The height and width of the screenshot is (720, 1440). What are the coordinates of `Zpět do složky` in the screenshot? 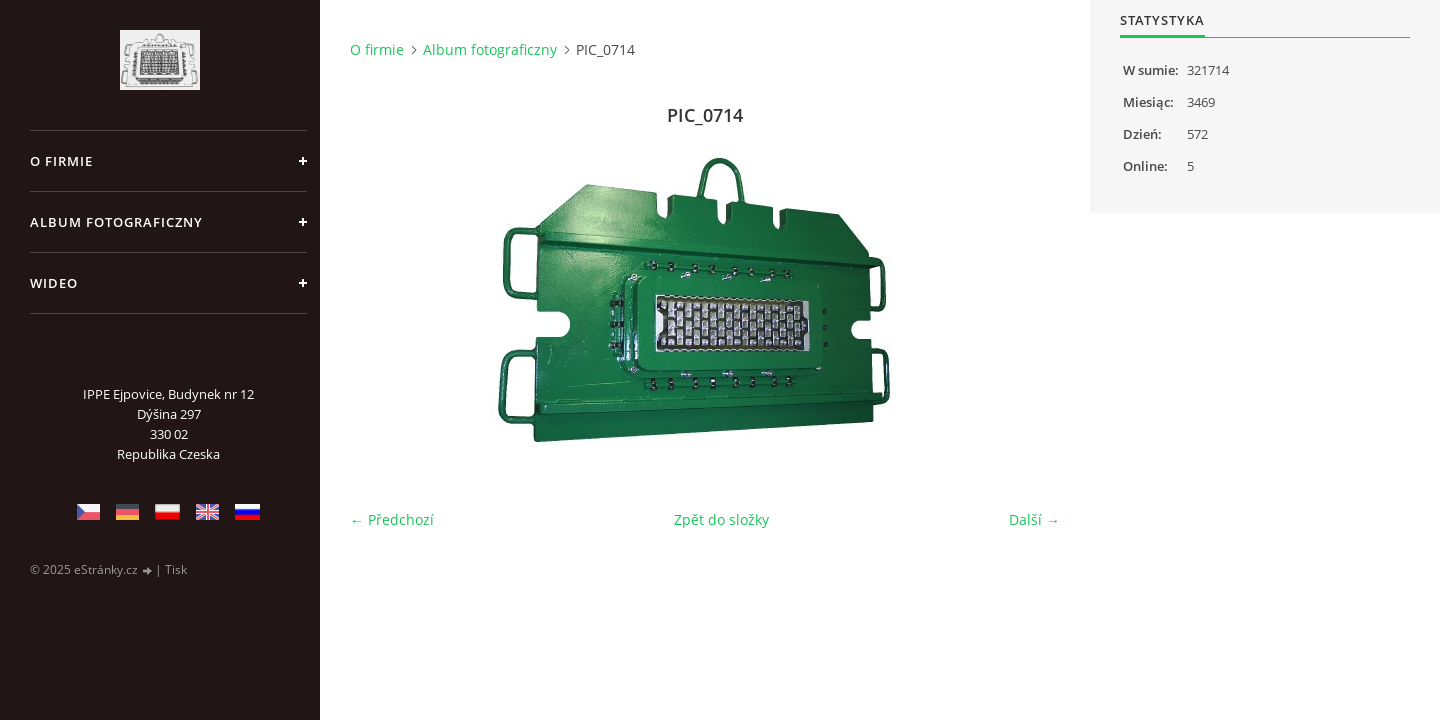 It's located at (721, 519).